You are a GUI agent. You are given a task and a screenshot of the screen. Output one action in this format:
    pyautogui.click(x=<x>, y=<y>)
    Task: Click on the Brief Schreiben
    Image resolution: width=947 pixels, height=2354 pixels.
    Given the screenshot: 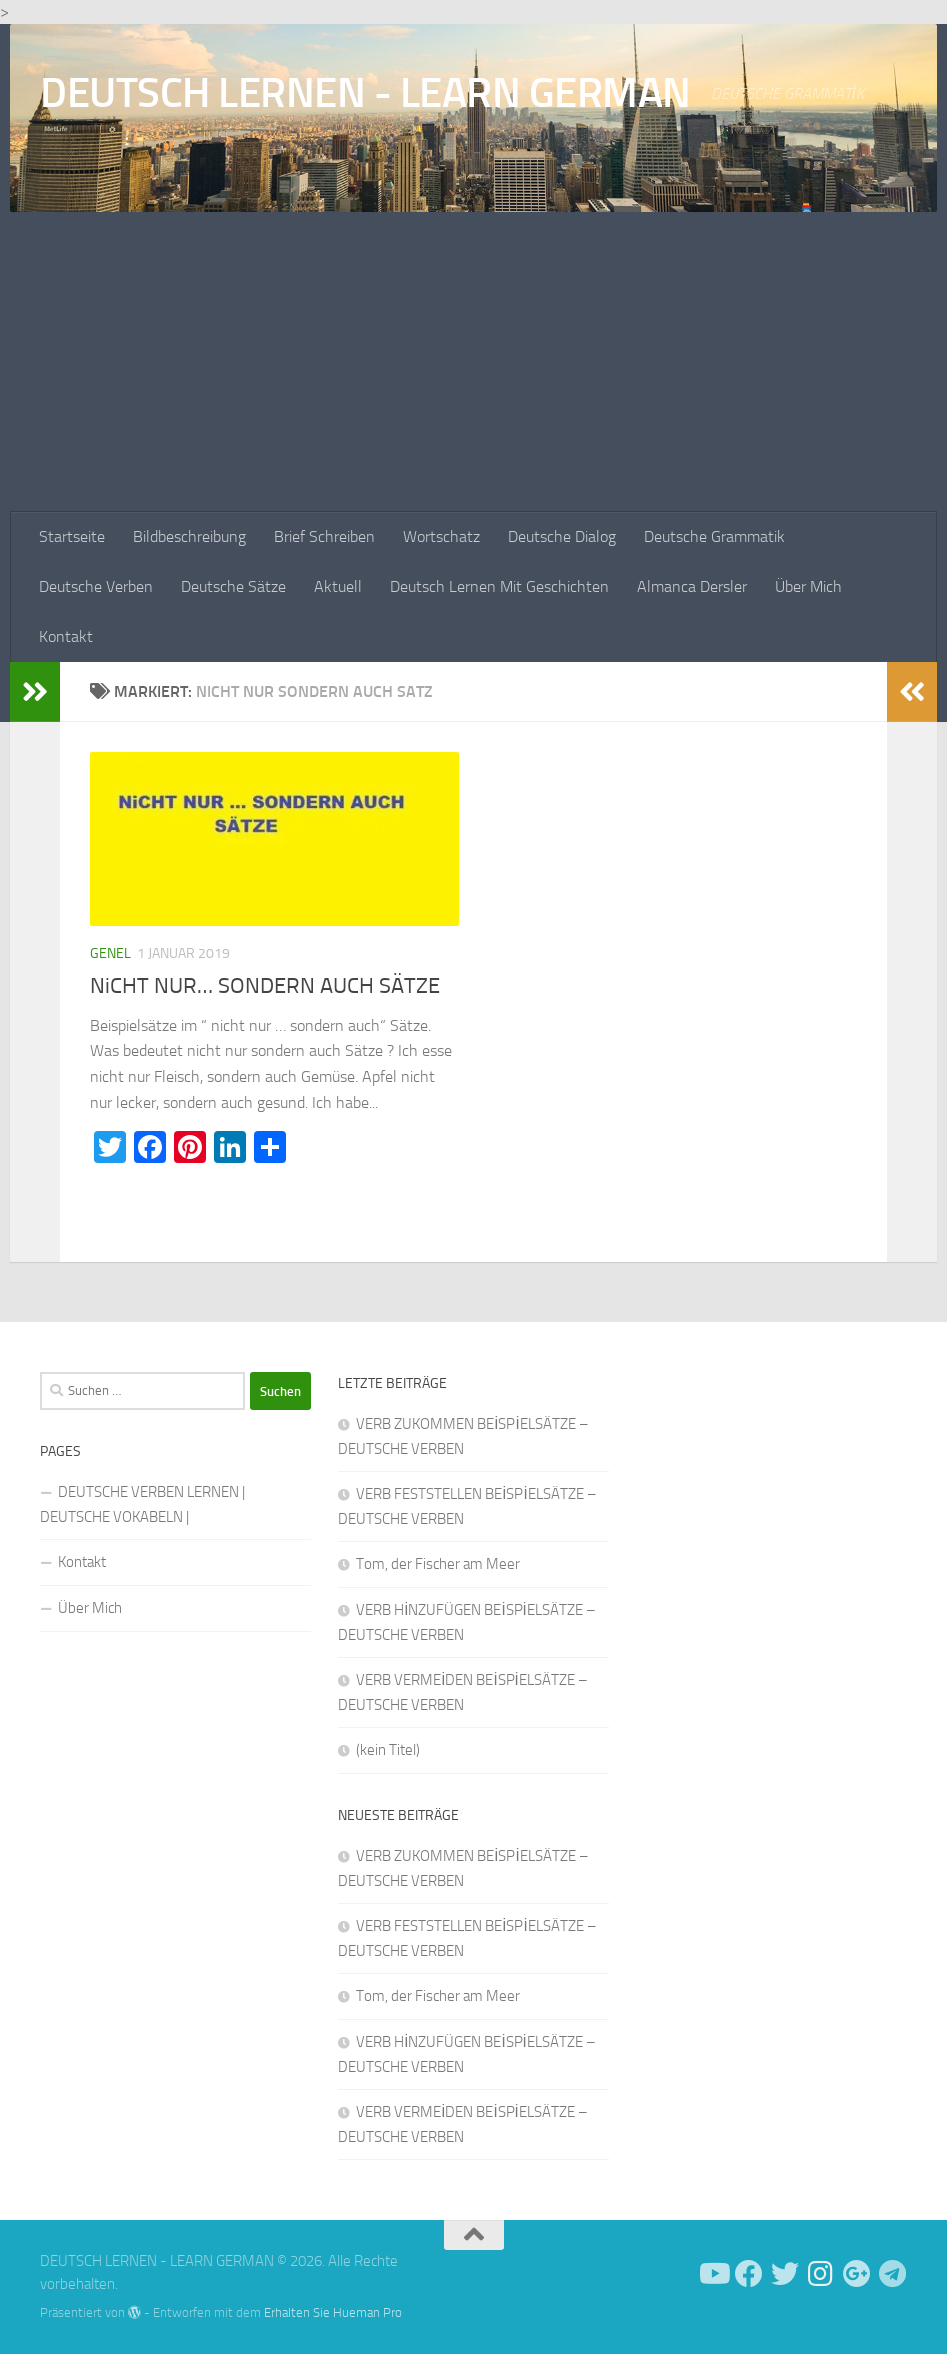 What is the action you would take?
    pyautogui.click(x=324, y=536)
    